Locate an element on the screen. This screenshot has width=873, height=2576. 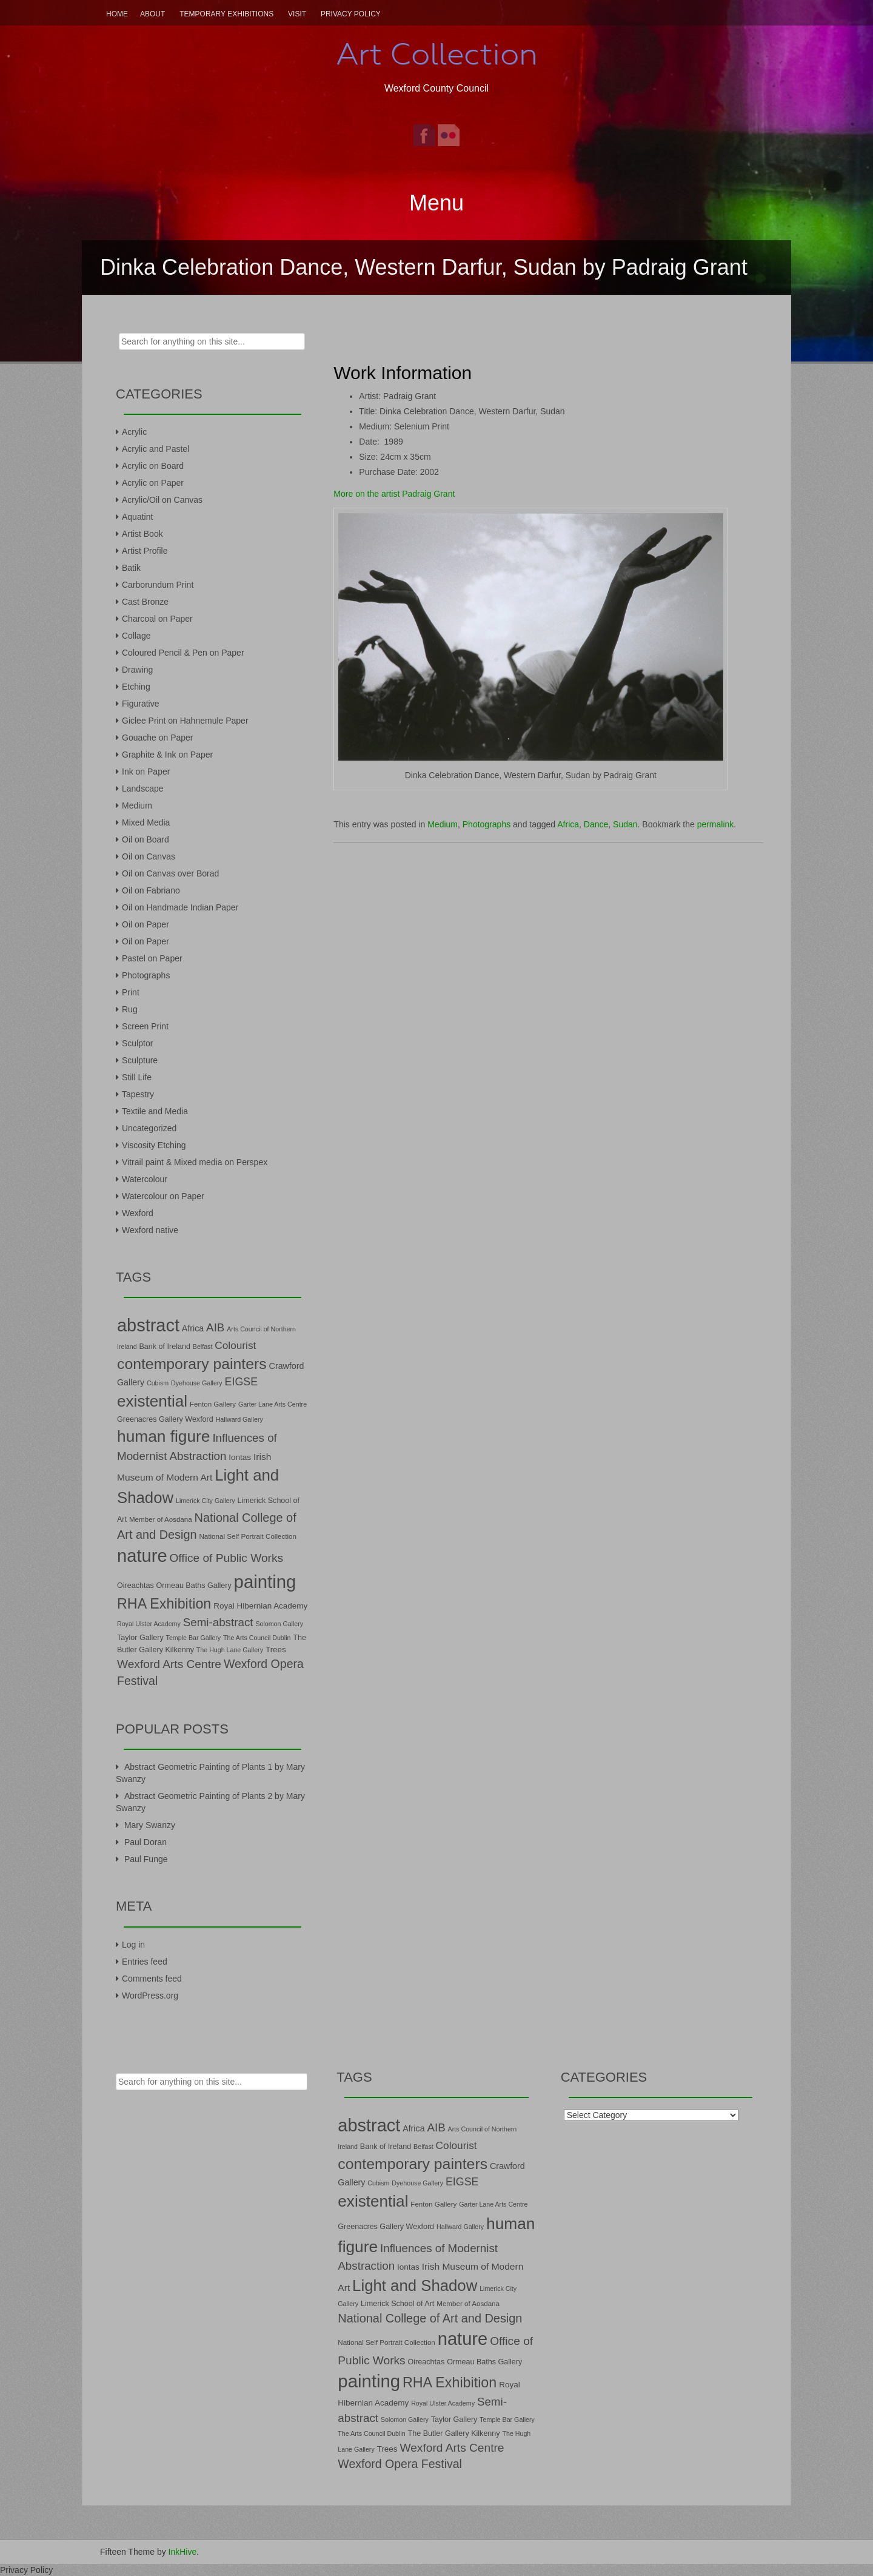
Home is located at coordinates (117, 14).